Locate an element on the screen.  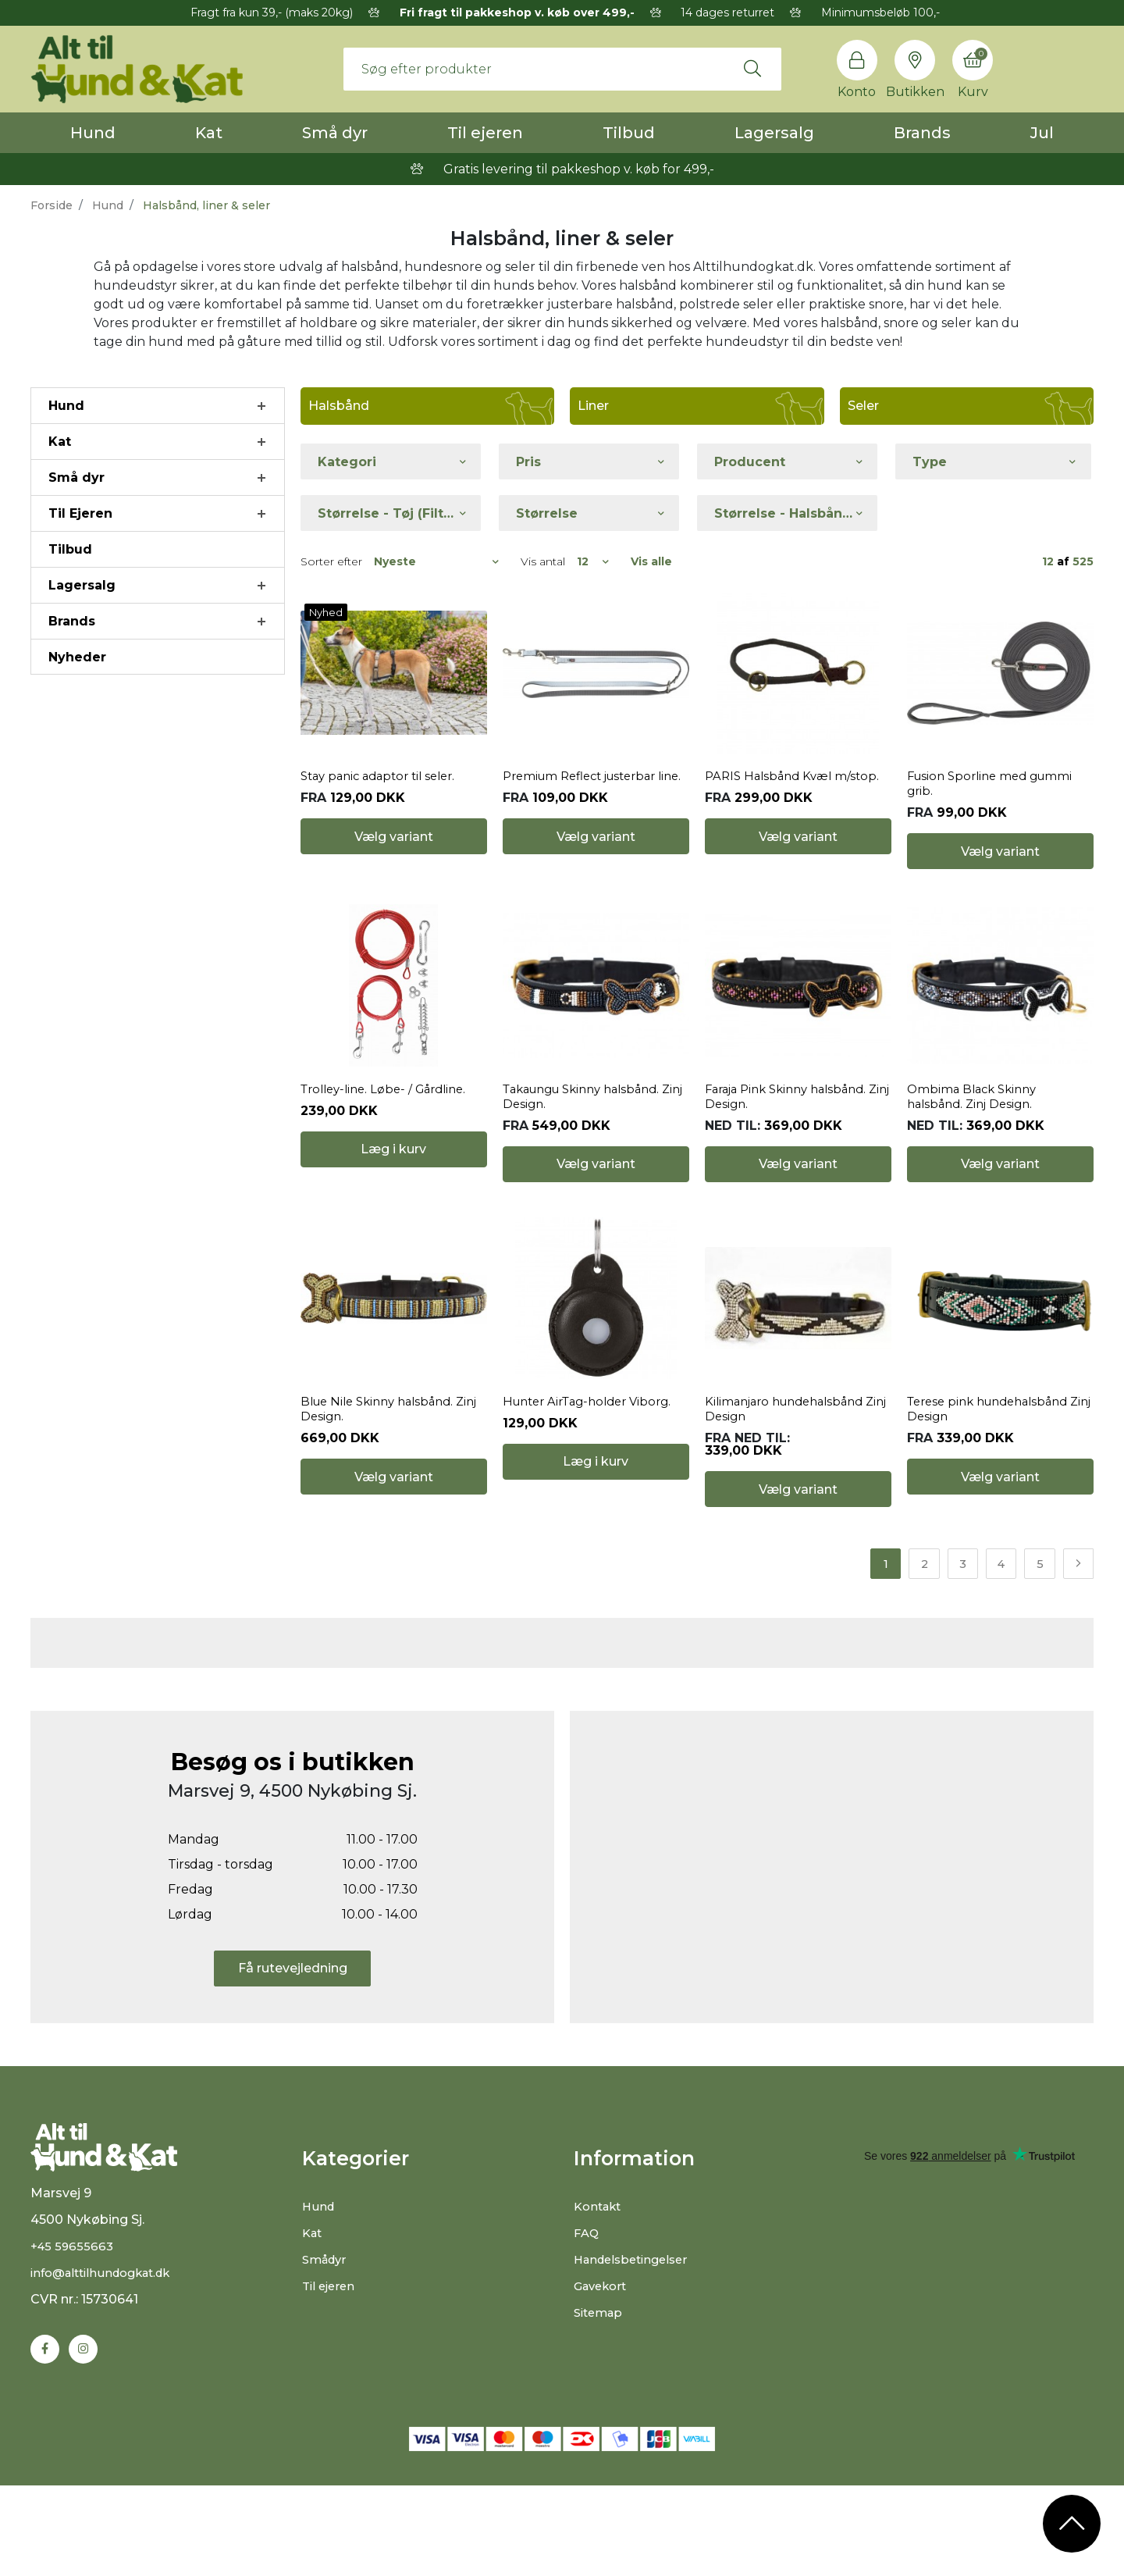
Halsbånd is located at coordinates (338, 405).